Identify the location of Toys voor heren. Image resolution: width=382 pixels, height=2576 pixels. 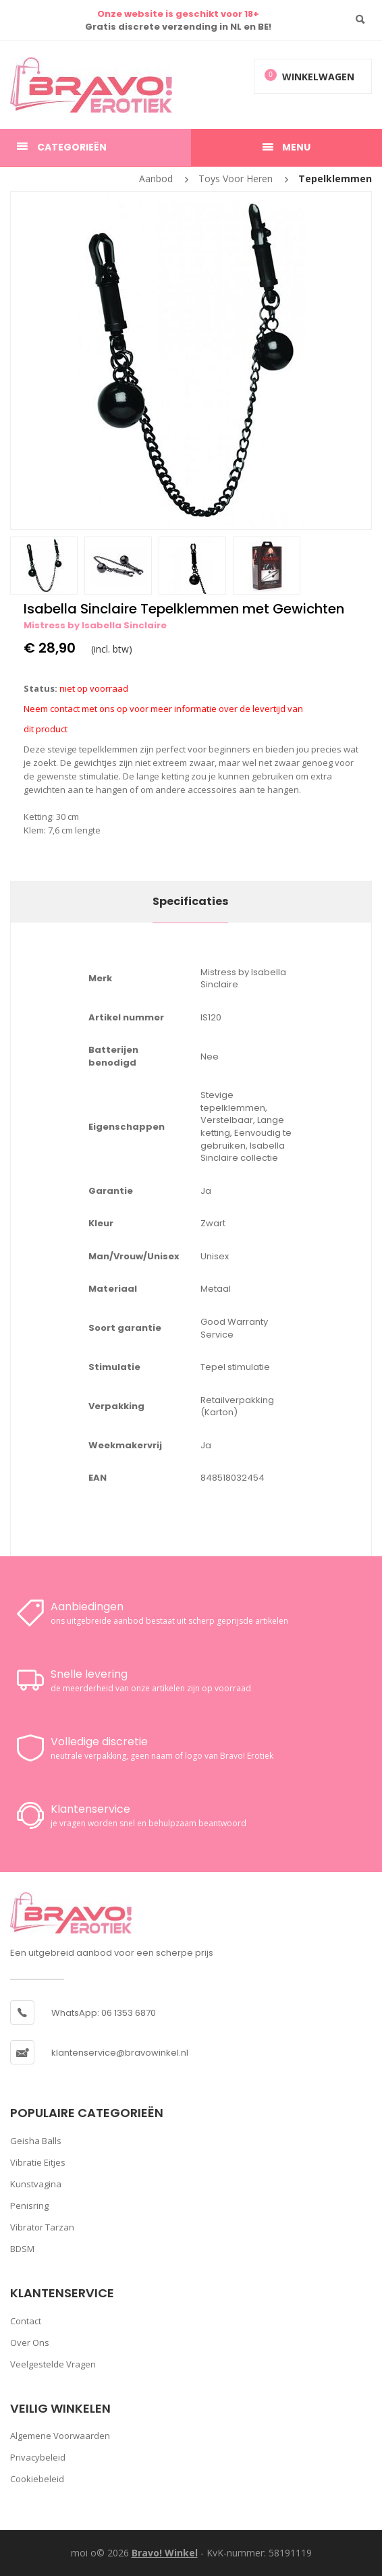
(235, 178).